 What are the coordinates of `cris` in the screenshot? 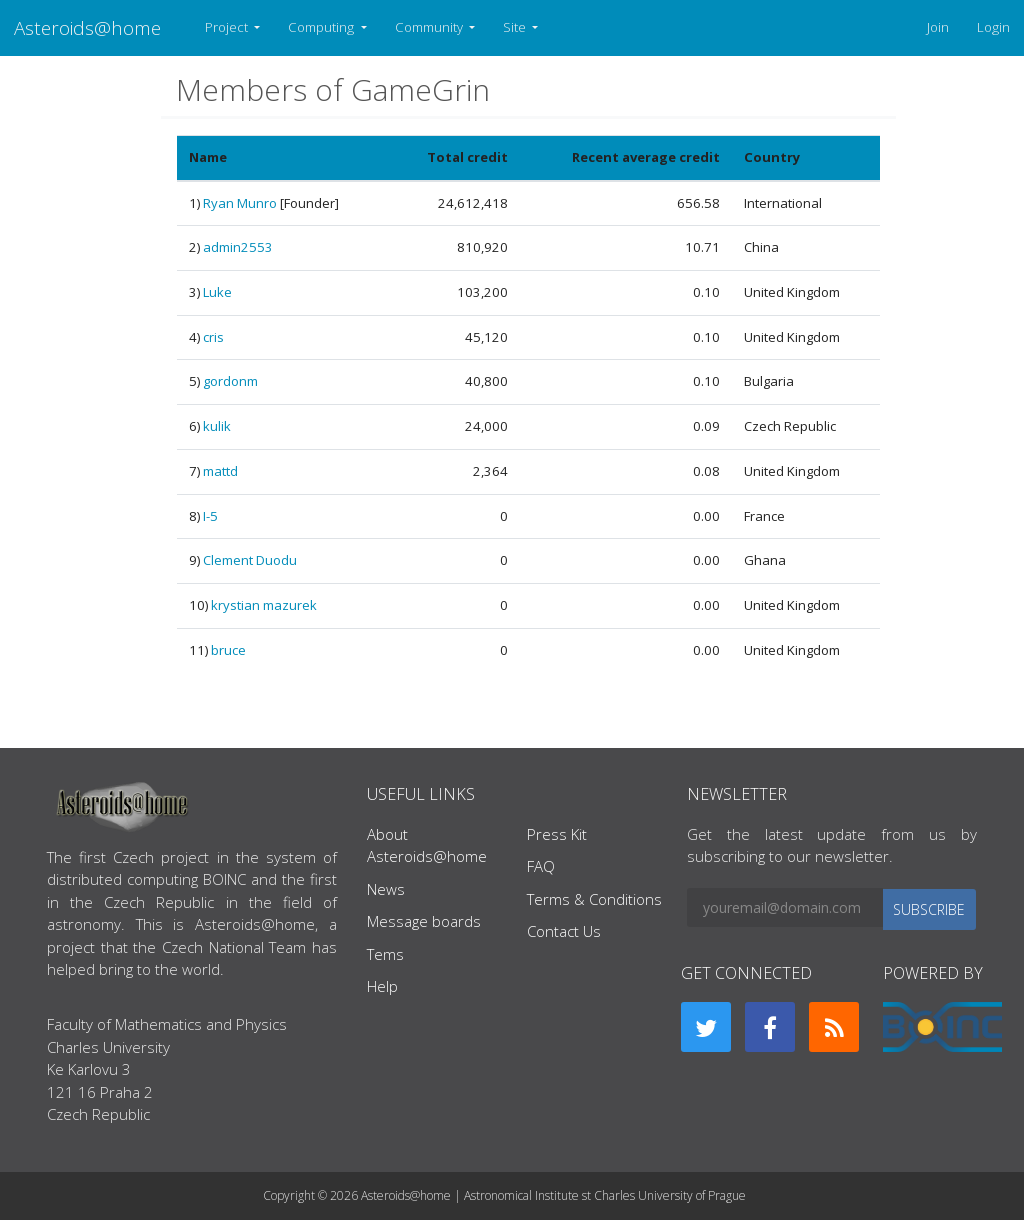 It's located at (213, 337).